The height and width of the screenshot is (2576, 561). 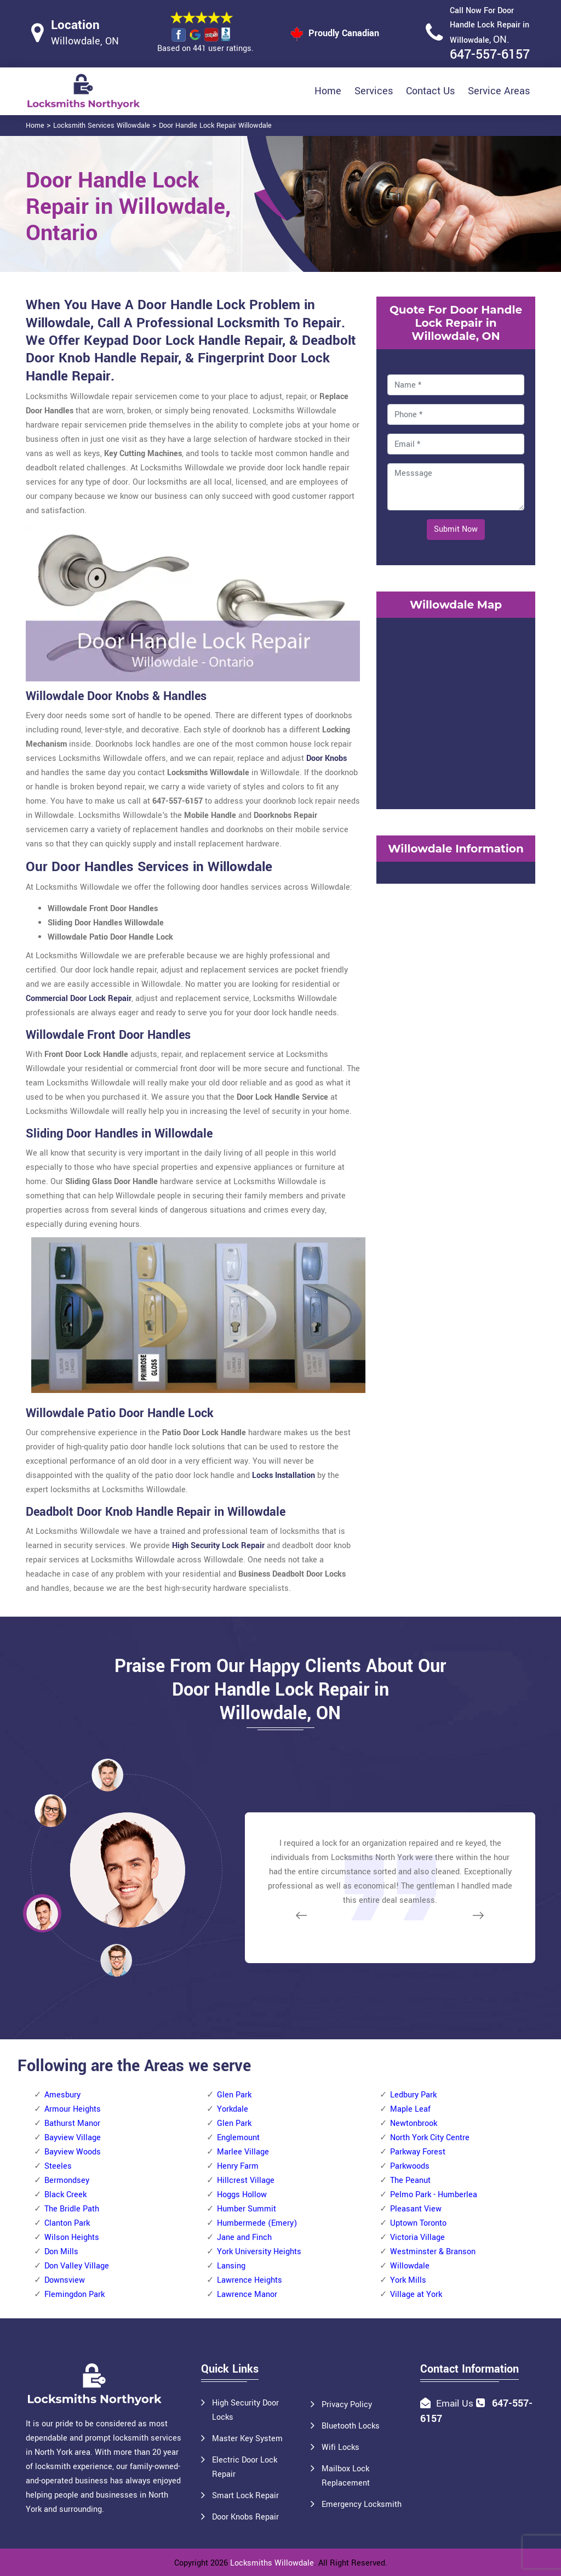 I want to click on Jane and Finch, so click(x=244, y=2237).